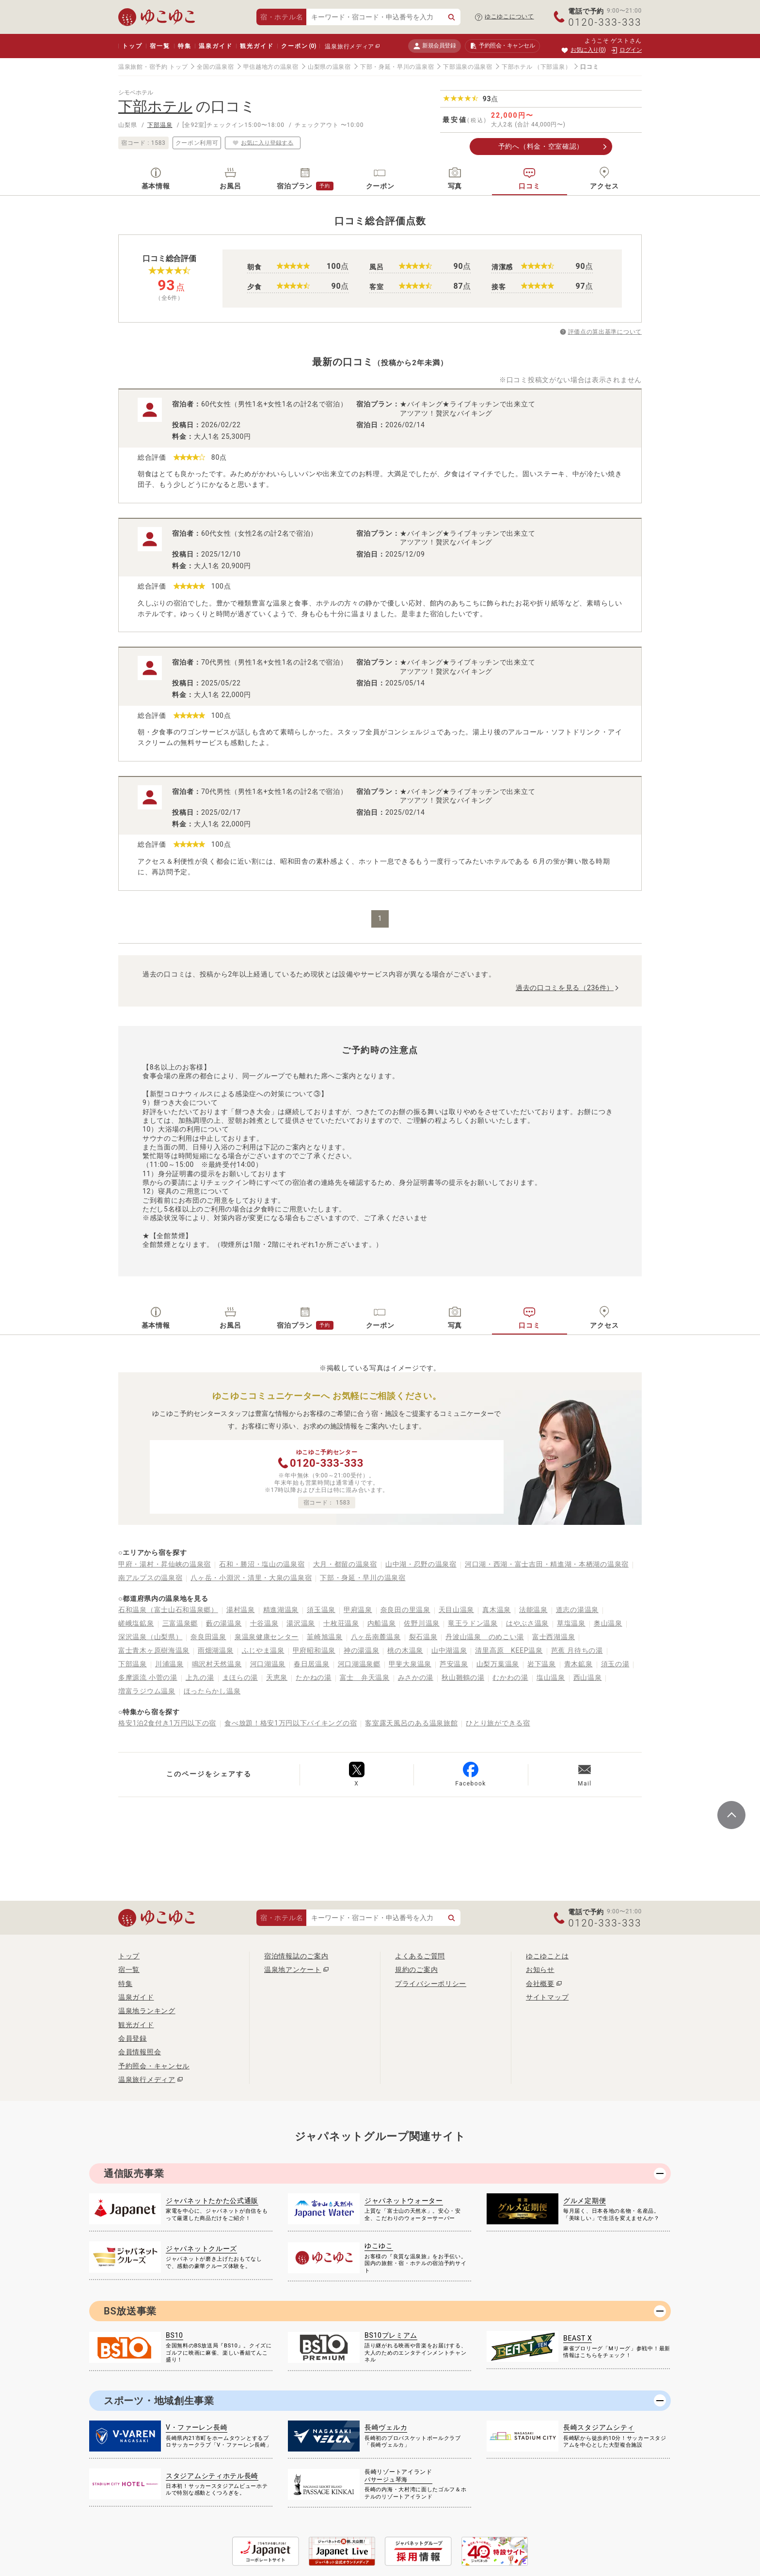  What do you see at coordinates (473, 1623) in the screenshot?
I see `竜王ラドン温泉` at bounding box center [473, 1623].